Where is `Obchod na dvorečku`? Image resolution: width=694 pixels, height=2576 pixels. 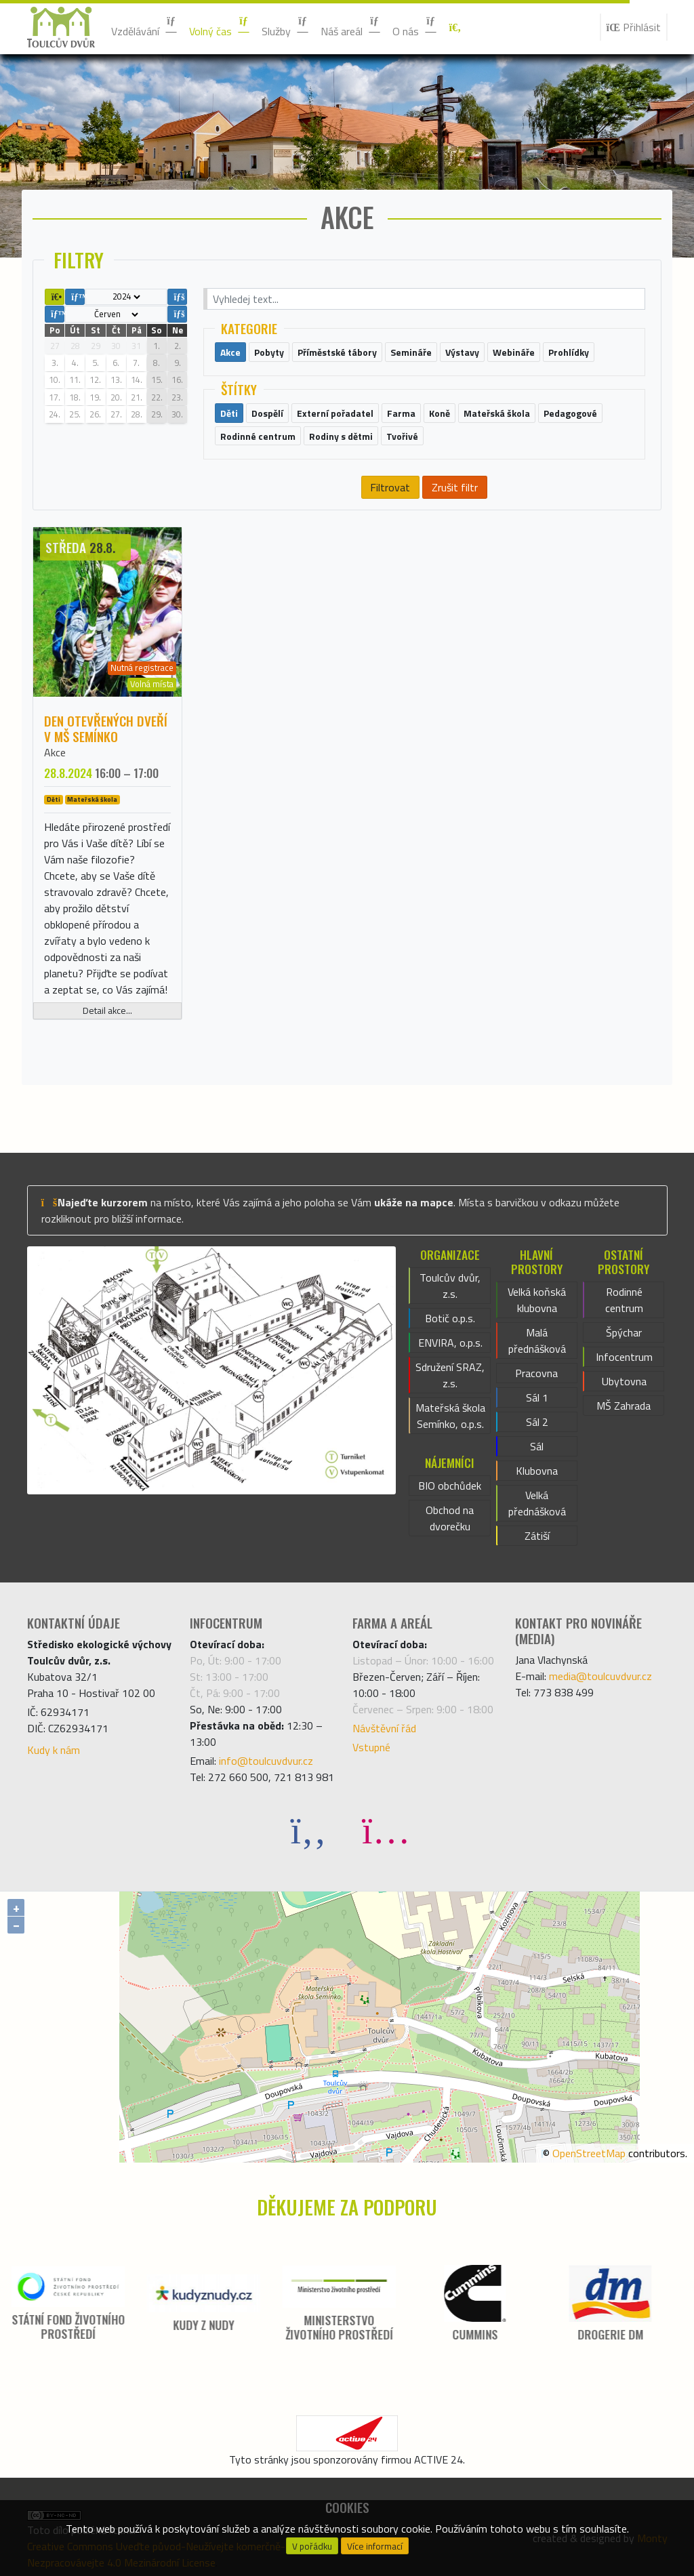 Obchod na dvorečku is located at coordinates (450, 1518).